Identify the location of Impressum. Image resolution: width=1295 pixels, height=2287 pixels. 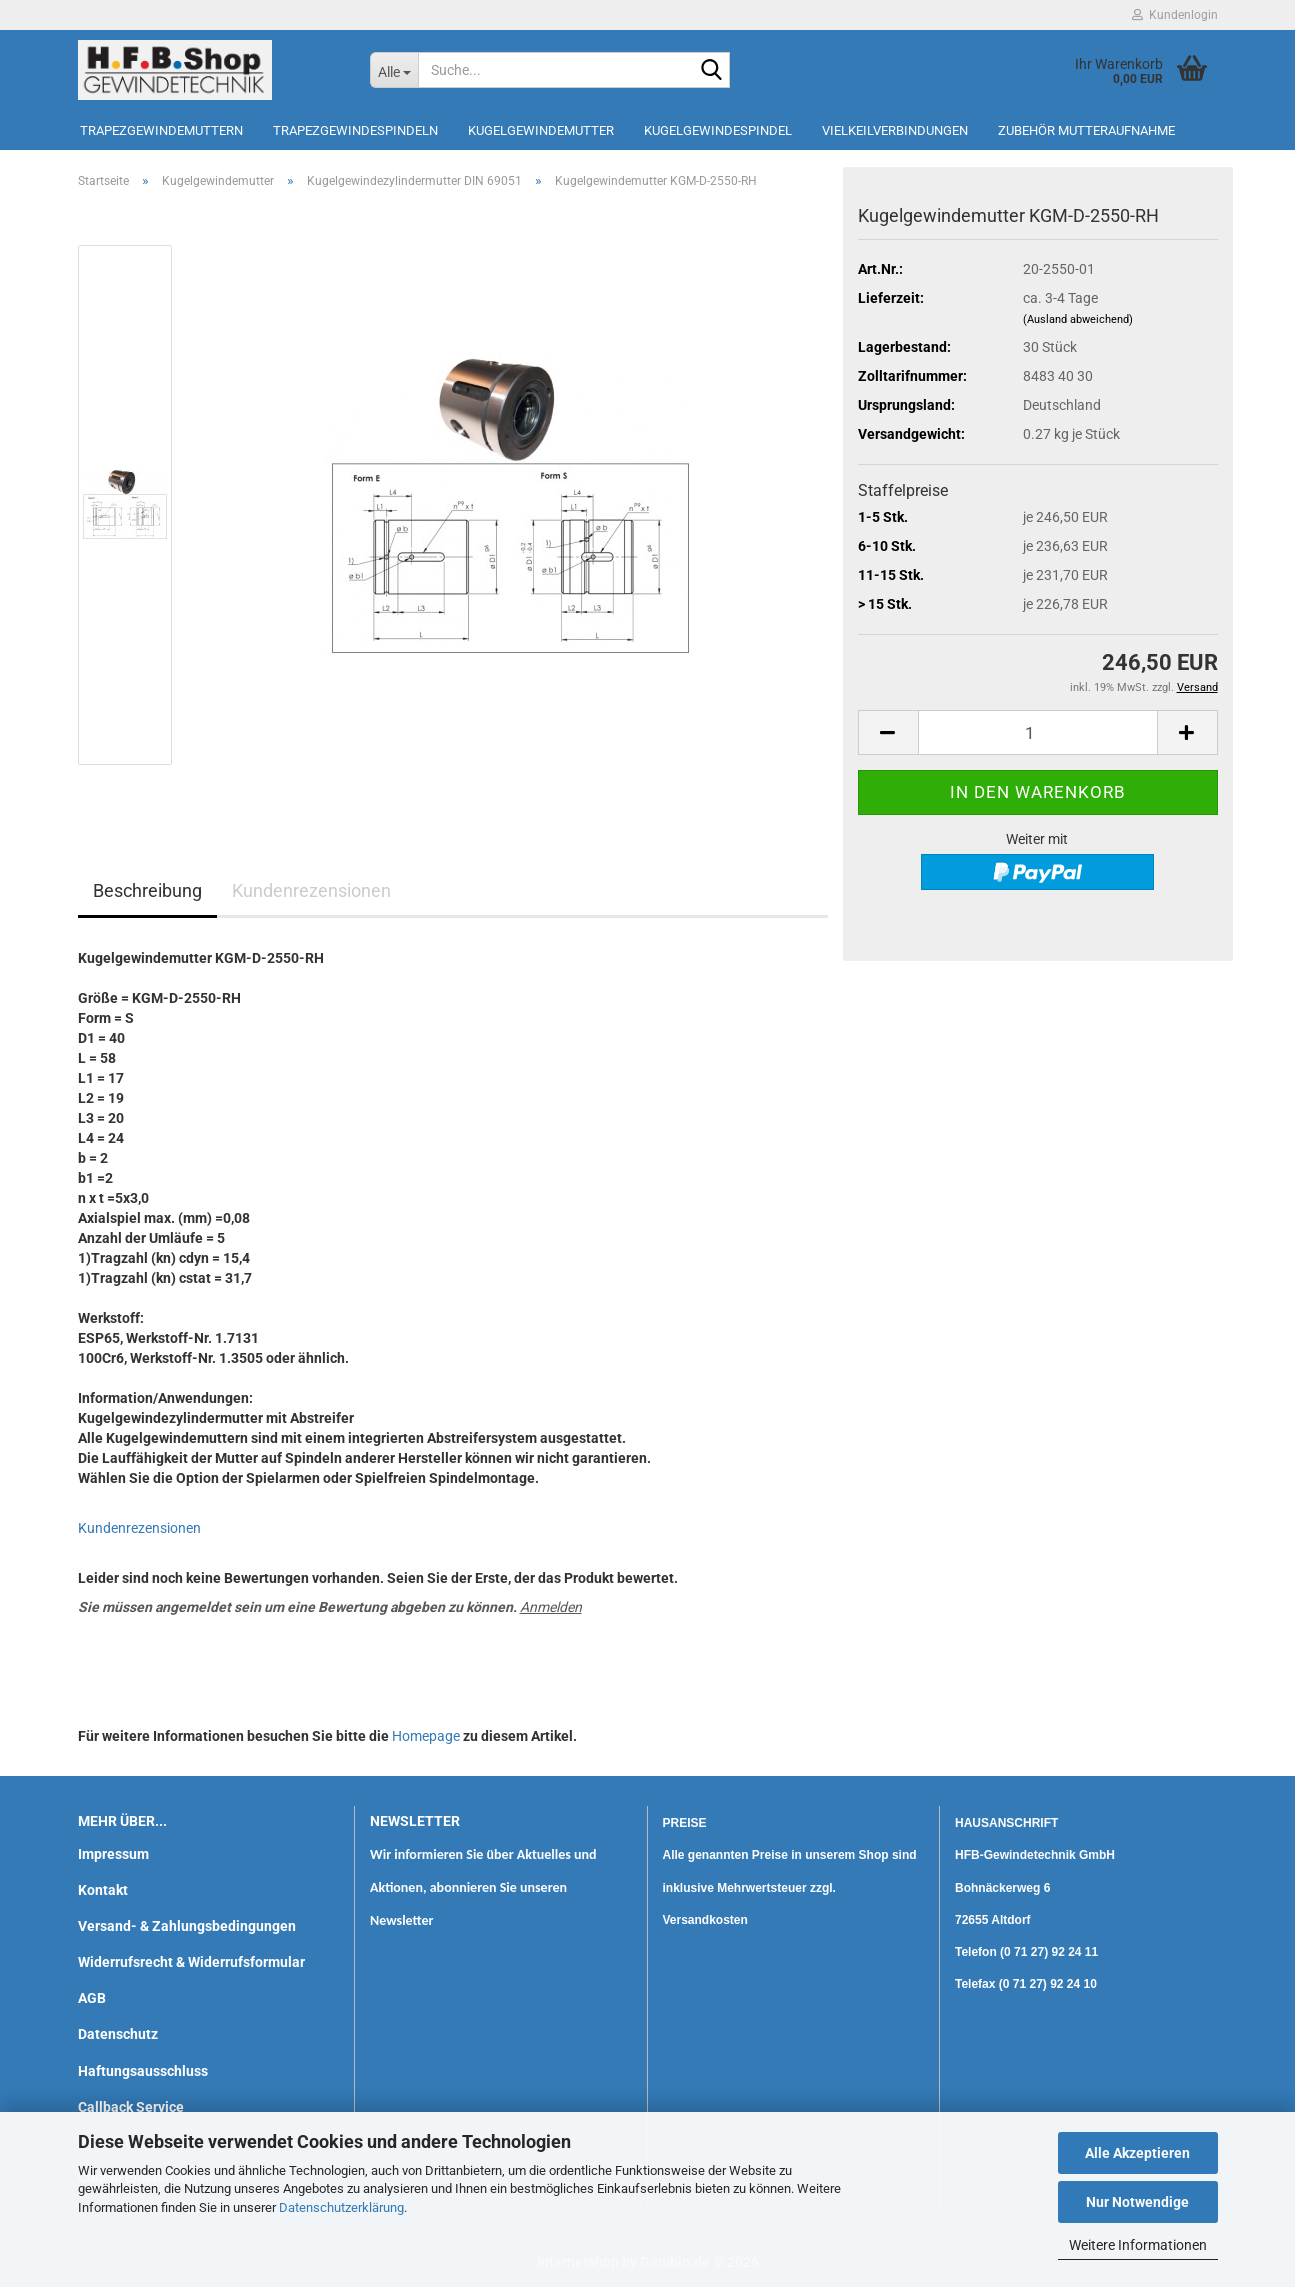
(113, 1854).